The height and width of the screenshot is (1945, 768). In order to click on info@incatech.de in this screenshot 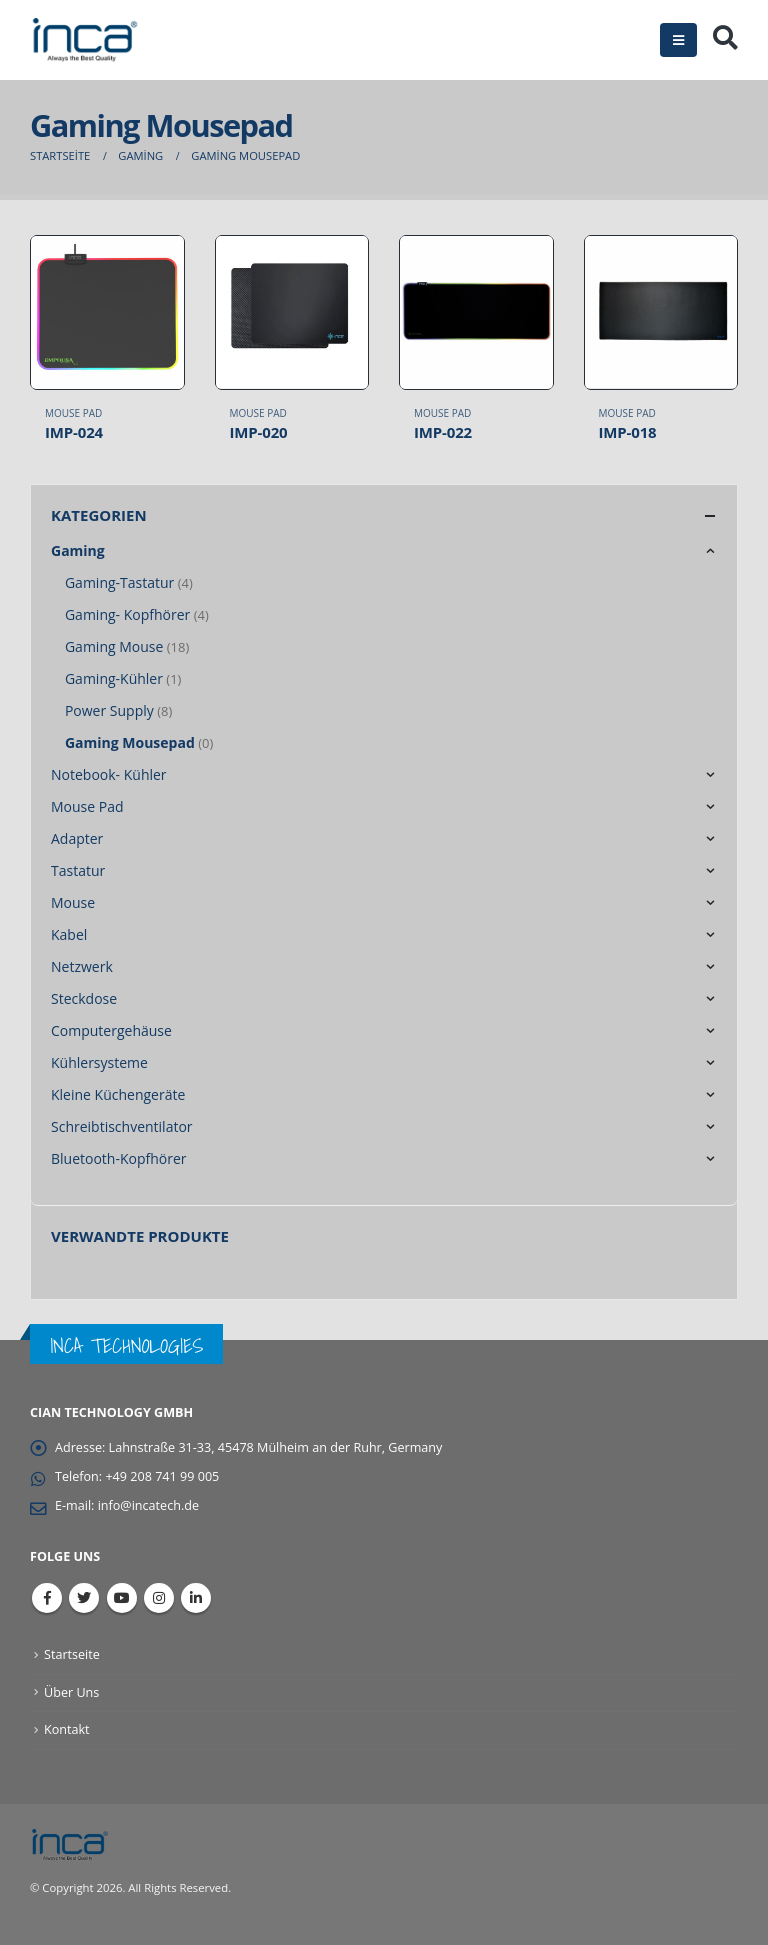, I will do `click(148, 1505)`.